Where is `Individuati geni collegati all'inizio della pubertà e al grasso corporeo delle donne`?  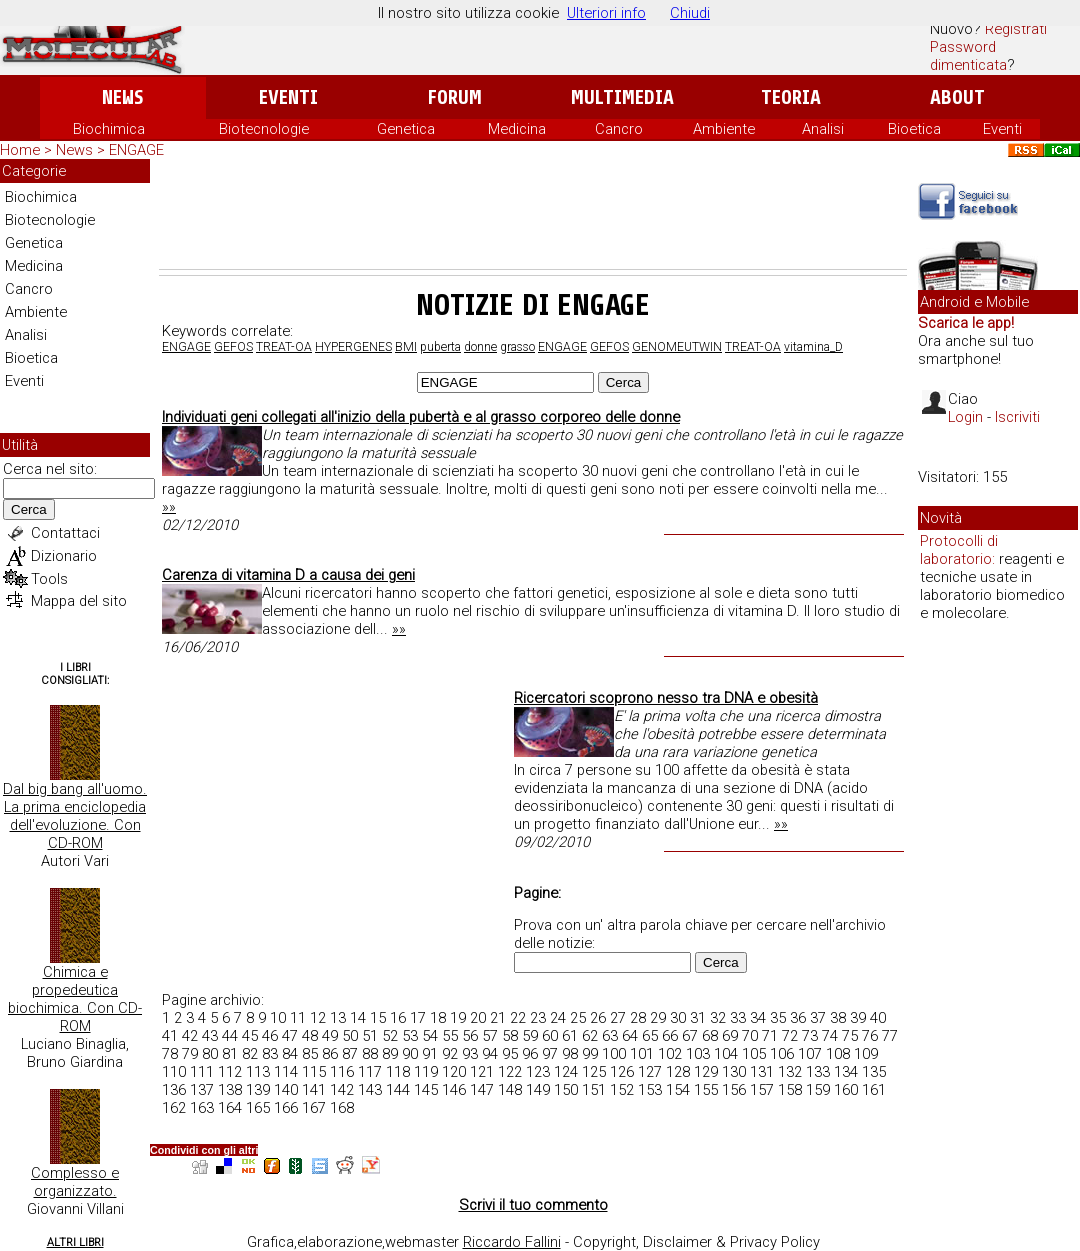 Individuati geni collegati all'inizio della pubertà e al grasso corporeo delle donne is located at coordinates (421, 417).